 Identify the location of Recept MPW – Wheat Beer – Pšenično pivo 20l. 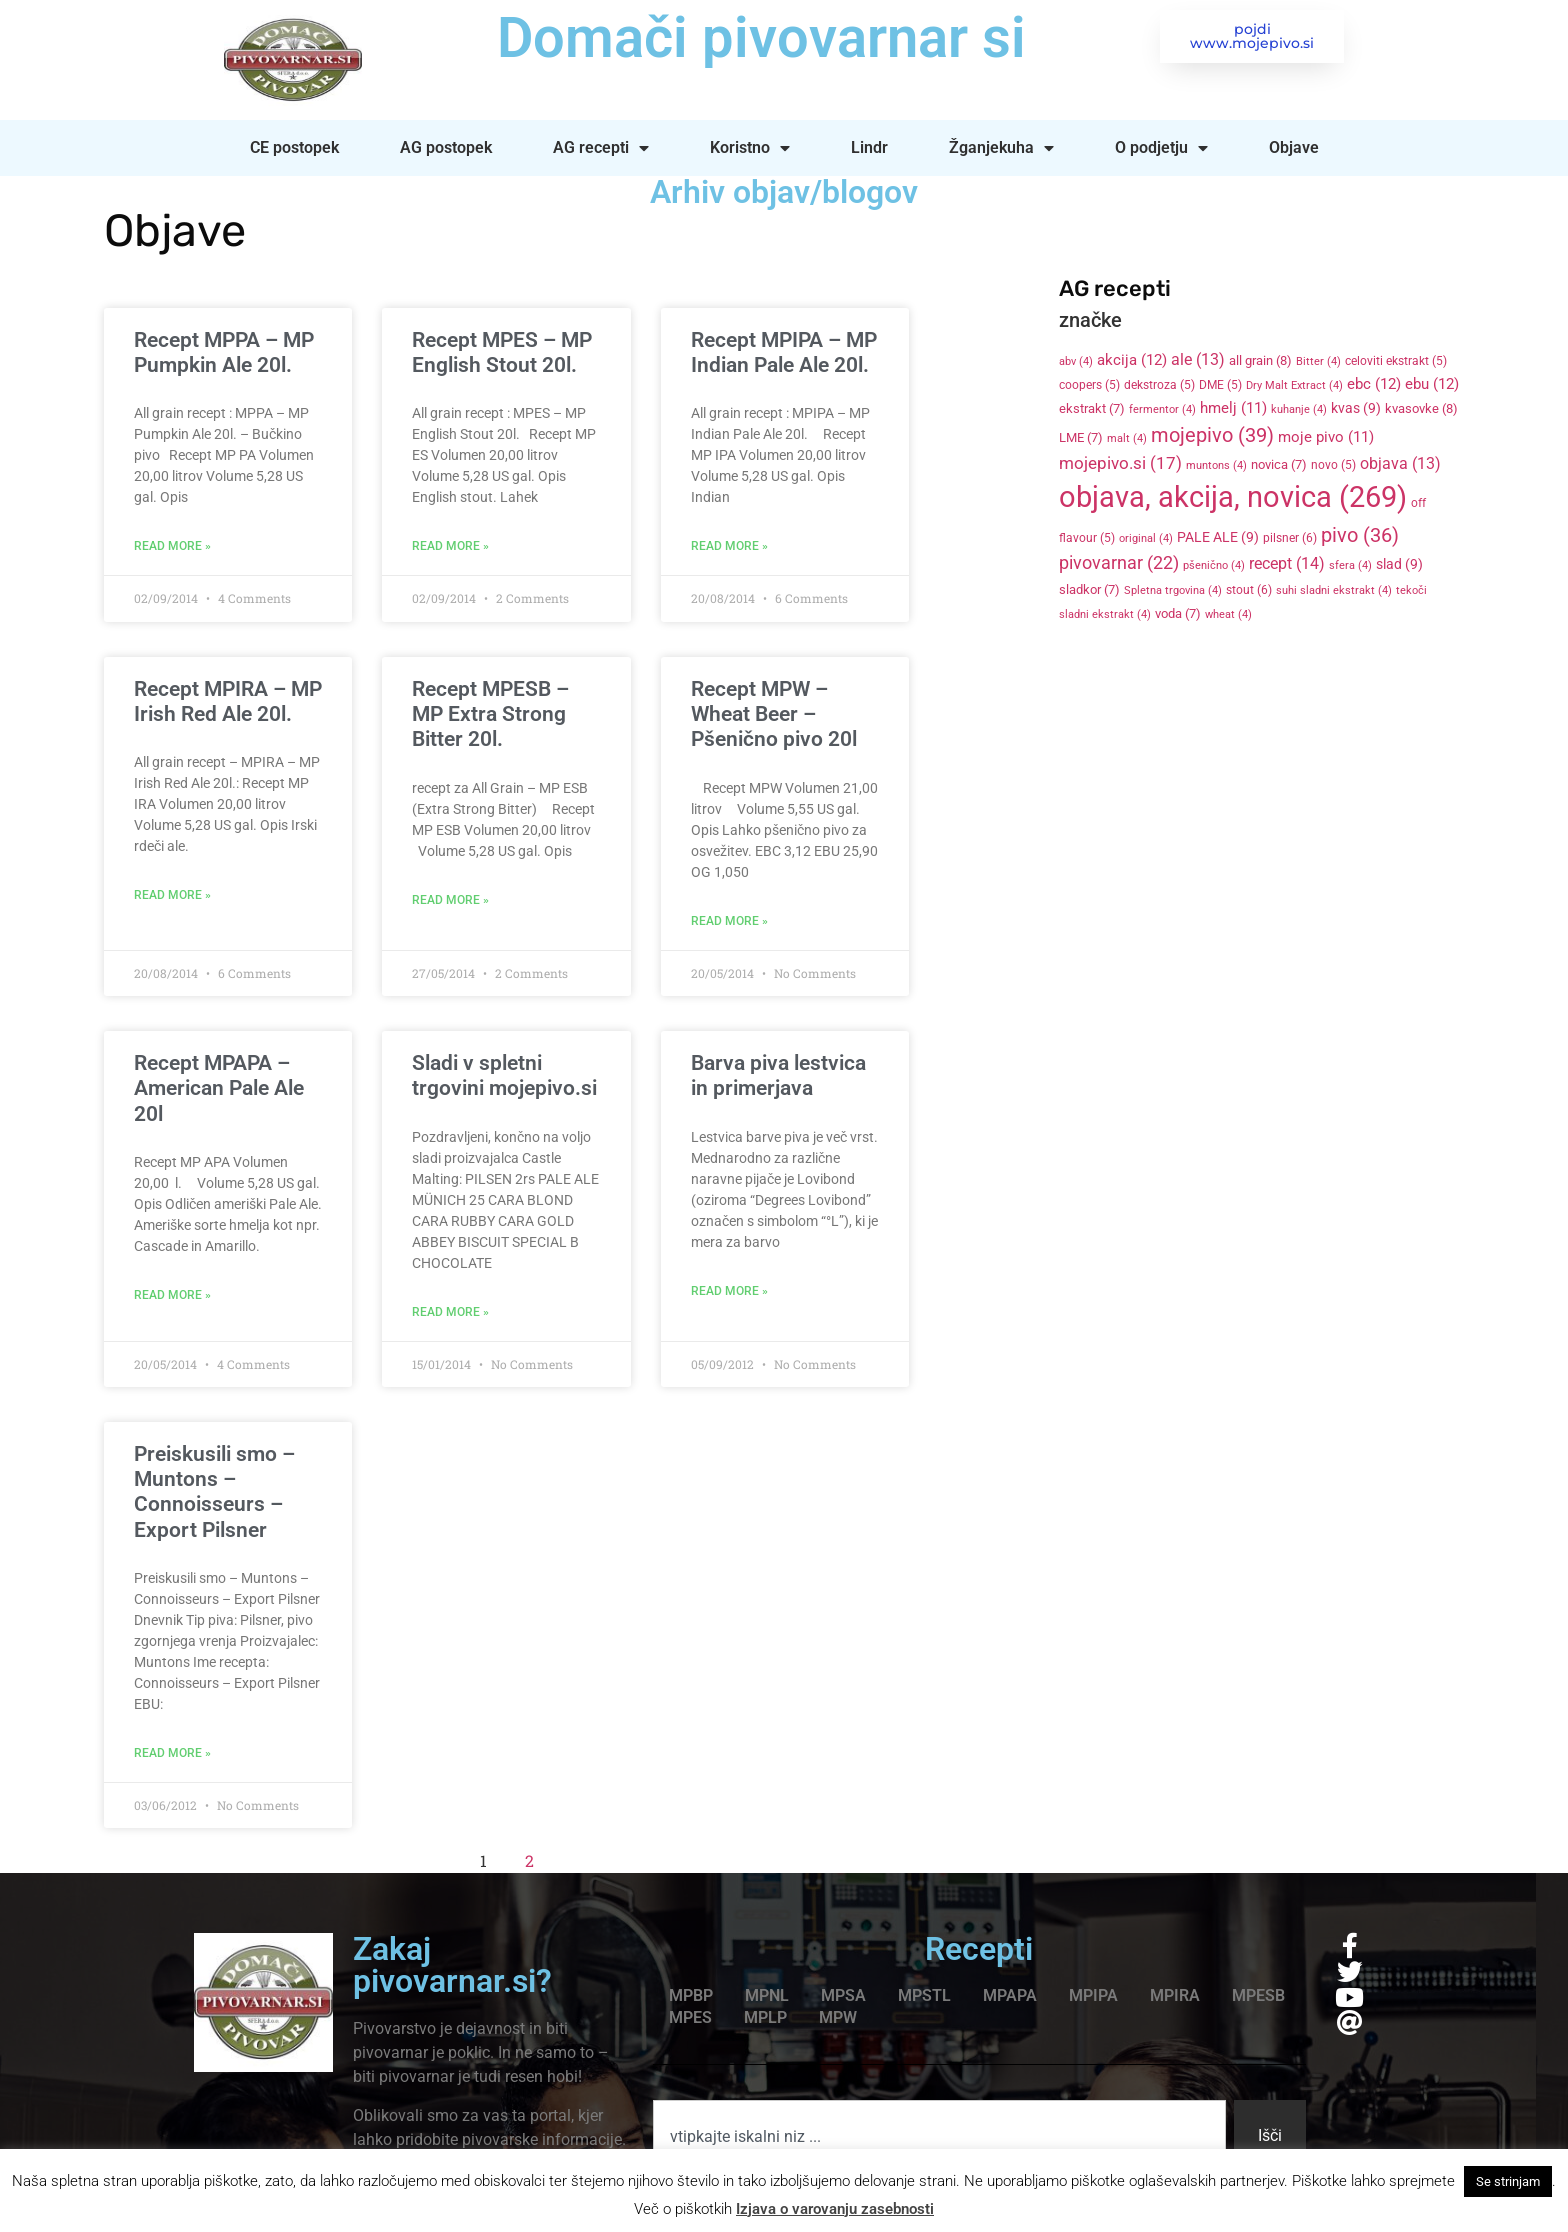
(774, 714).